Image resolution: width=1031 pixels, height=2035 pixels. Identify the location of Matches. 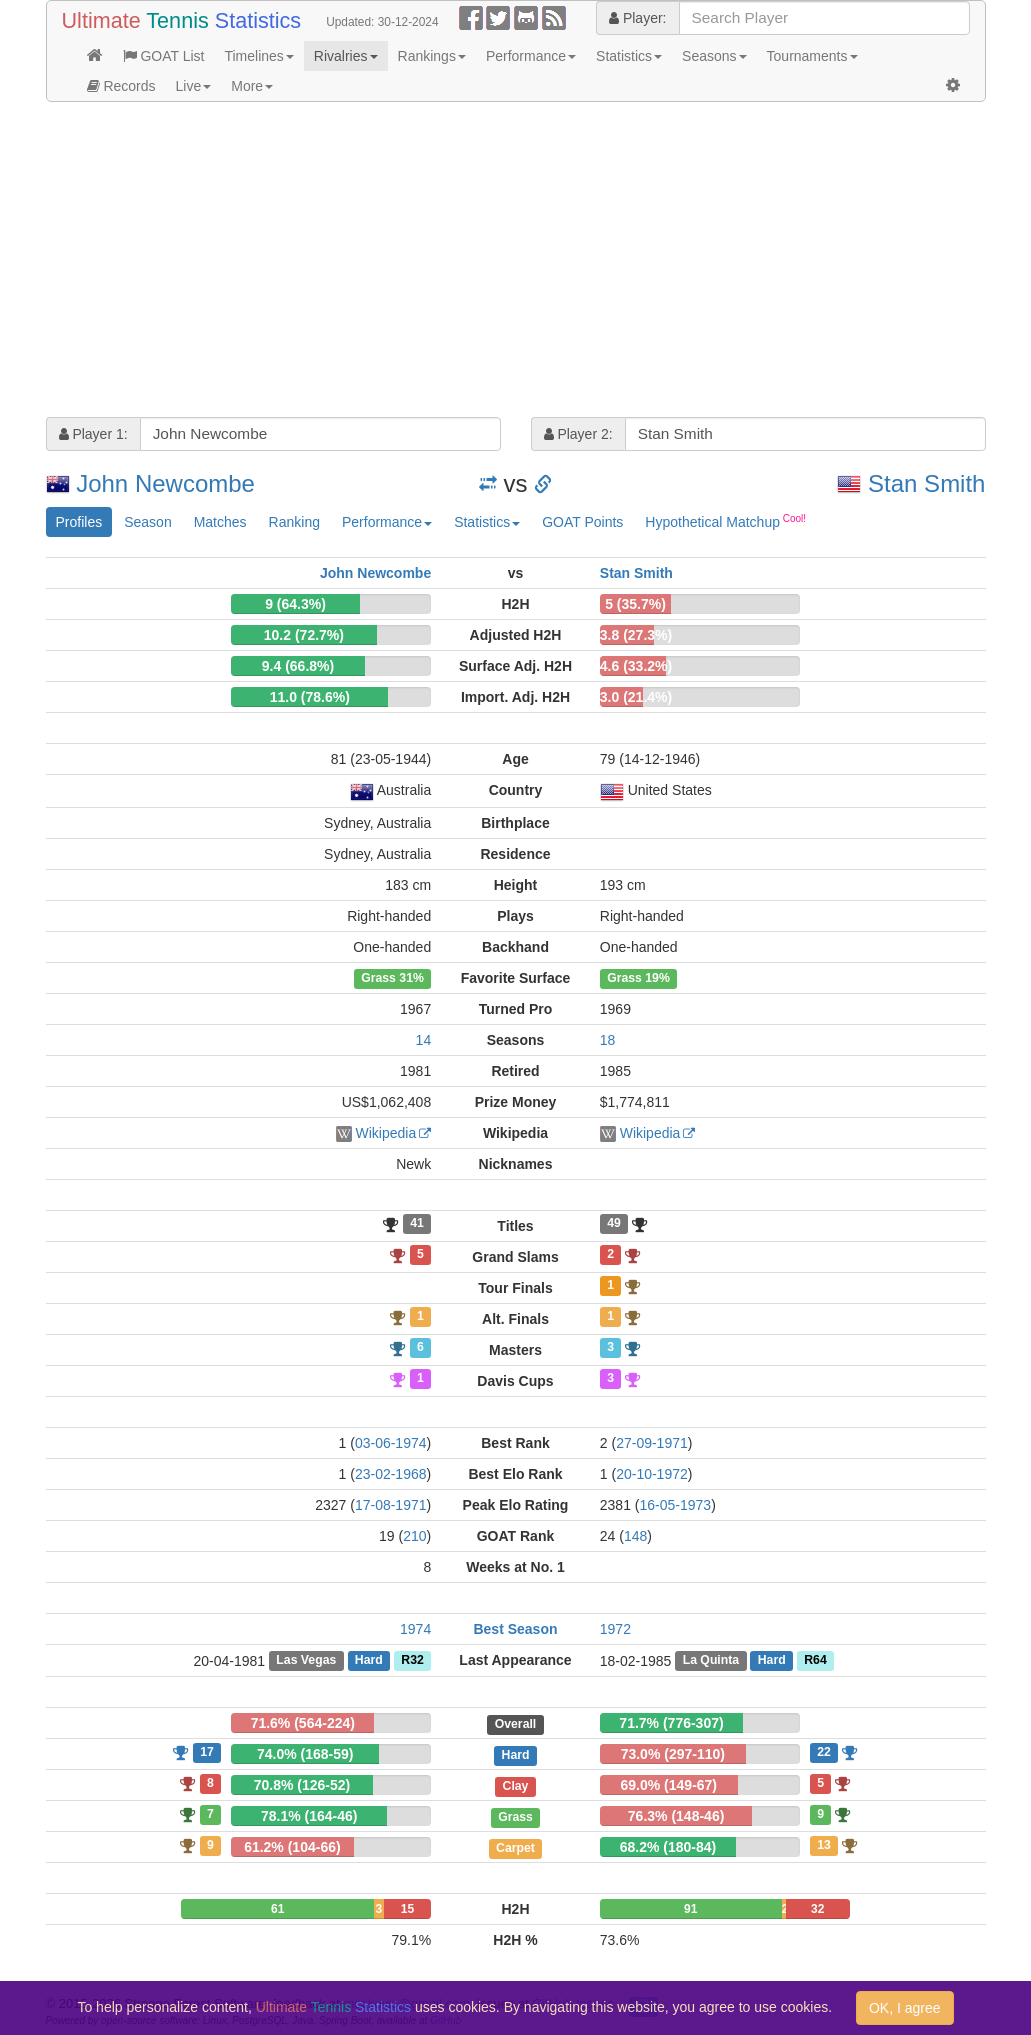
(220, 522).